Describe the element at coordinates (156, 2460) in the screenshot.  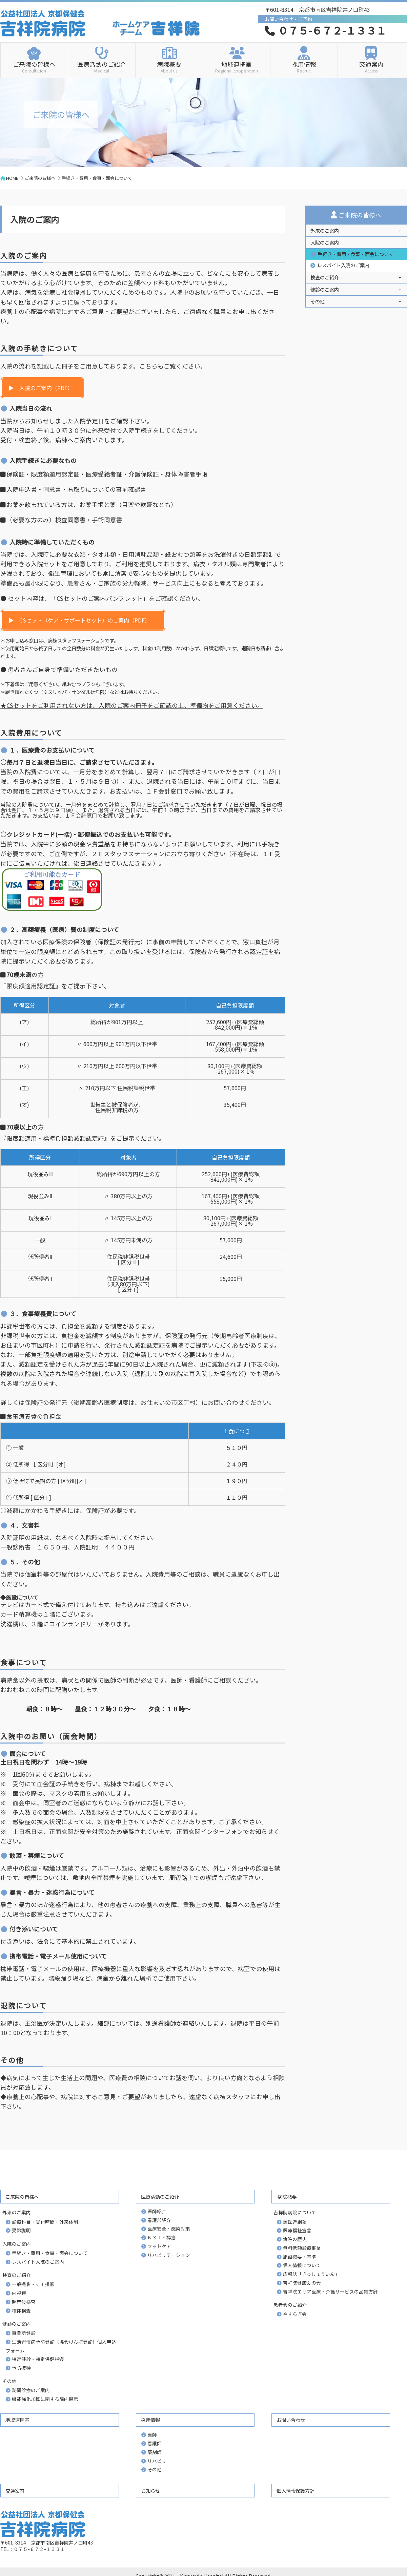
I see `リハビリ` at that location.